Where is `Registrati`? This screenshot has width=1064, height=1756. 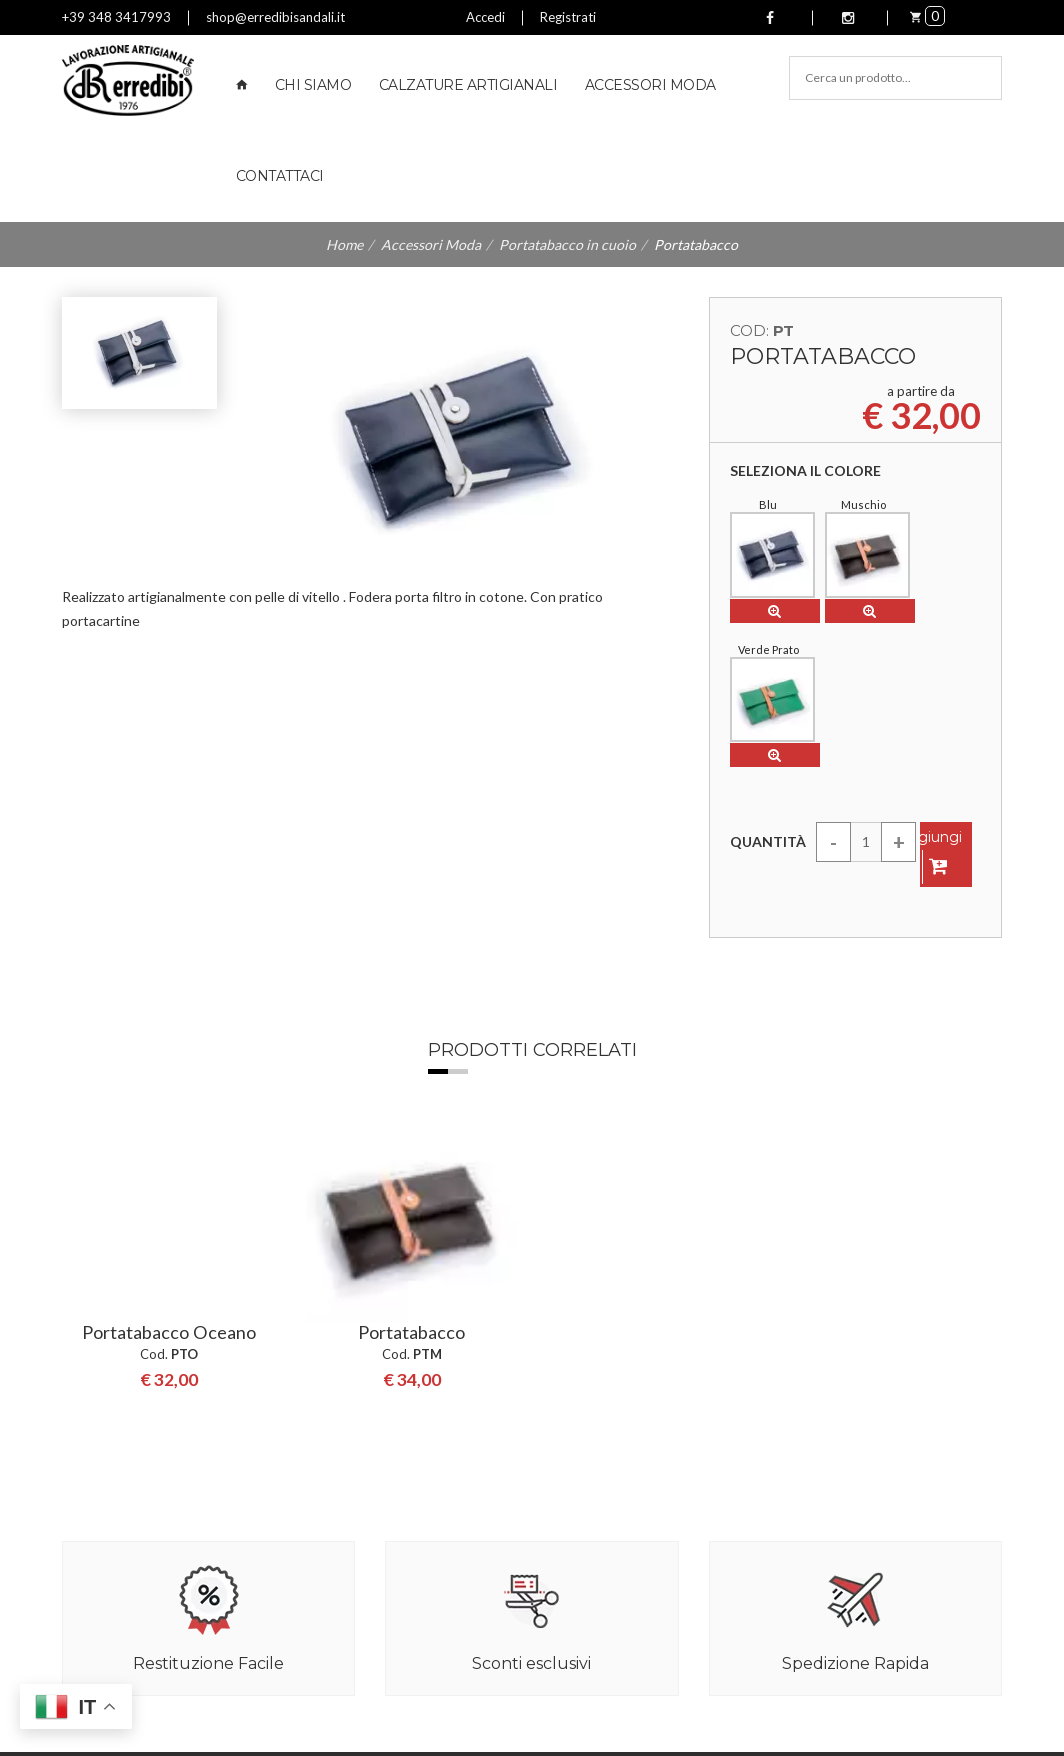
Registrati is located at coordinates (568, 17).